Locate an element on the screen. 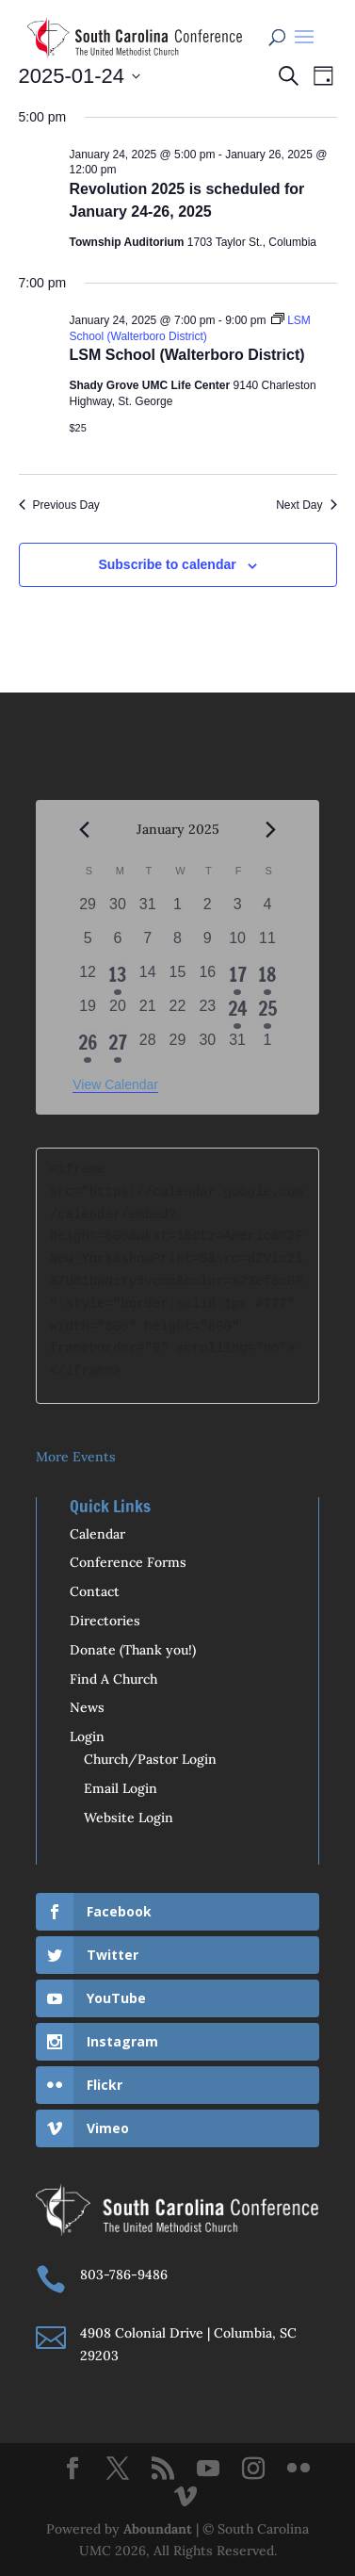  View Calendar is located at coordinates (115, 1084).